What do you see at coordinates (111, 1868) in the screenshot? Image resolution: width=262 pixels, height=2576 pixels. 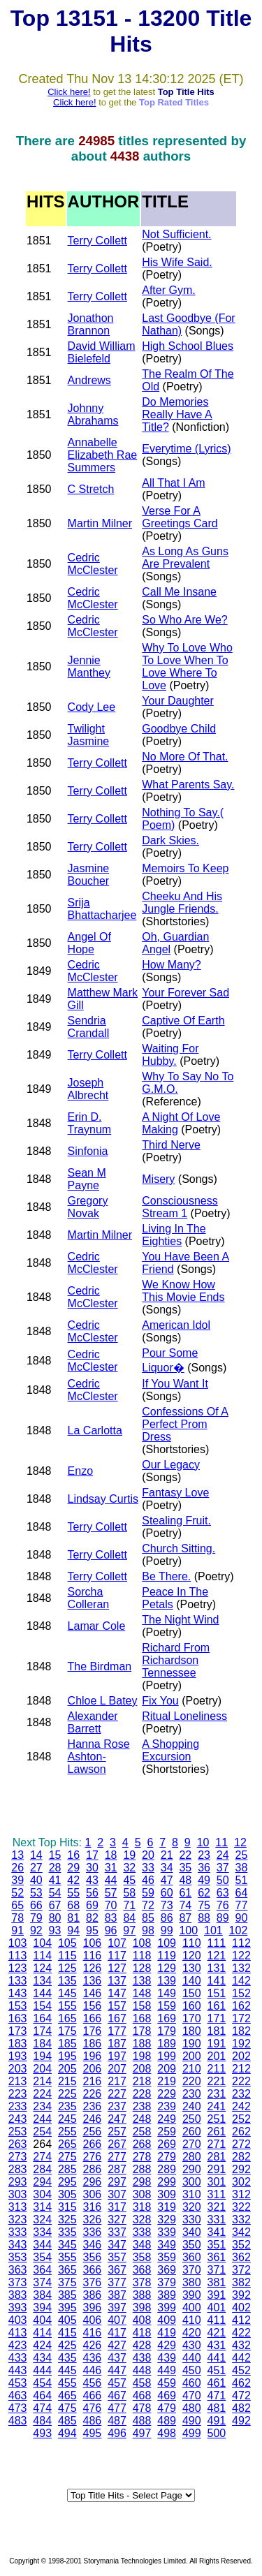 I see `31` at bounding box center [111, 1868].